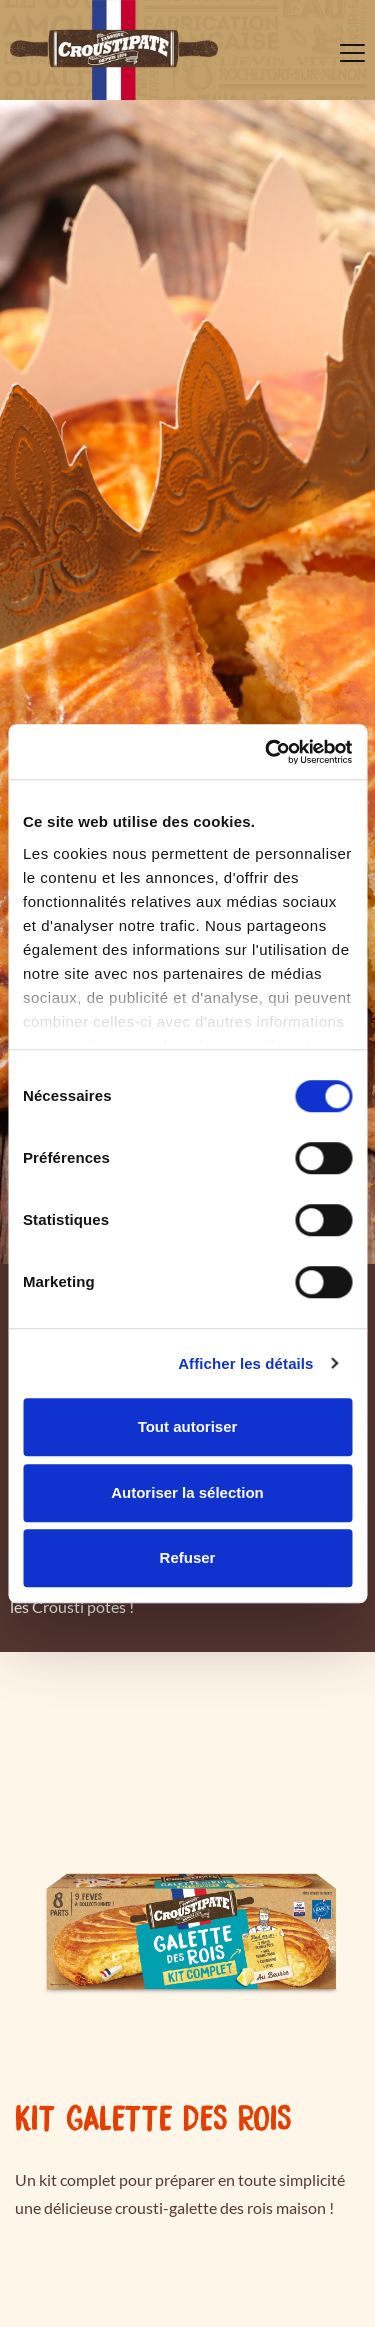 The width and height of the screenshot is (375, 2327). Describe the element at coordinates (267, 752) in the screenshot. I see `[Cookiebot par Usercentrics - ouvre dans un nouvel onglet]` at that location.